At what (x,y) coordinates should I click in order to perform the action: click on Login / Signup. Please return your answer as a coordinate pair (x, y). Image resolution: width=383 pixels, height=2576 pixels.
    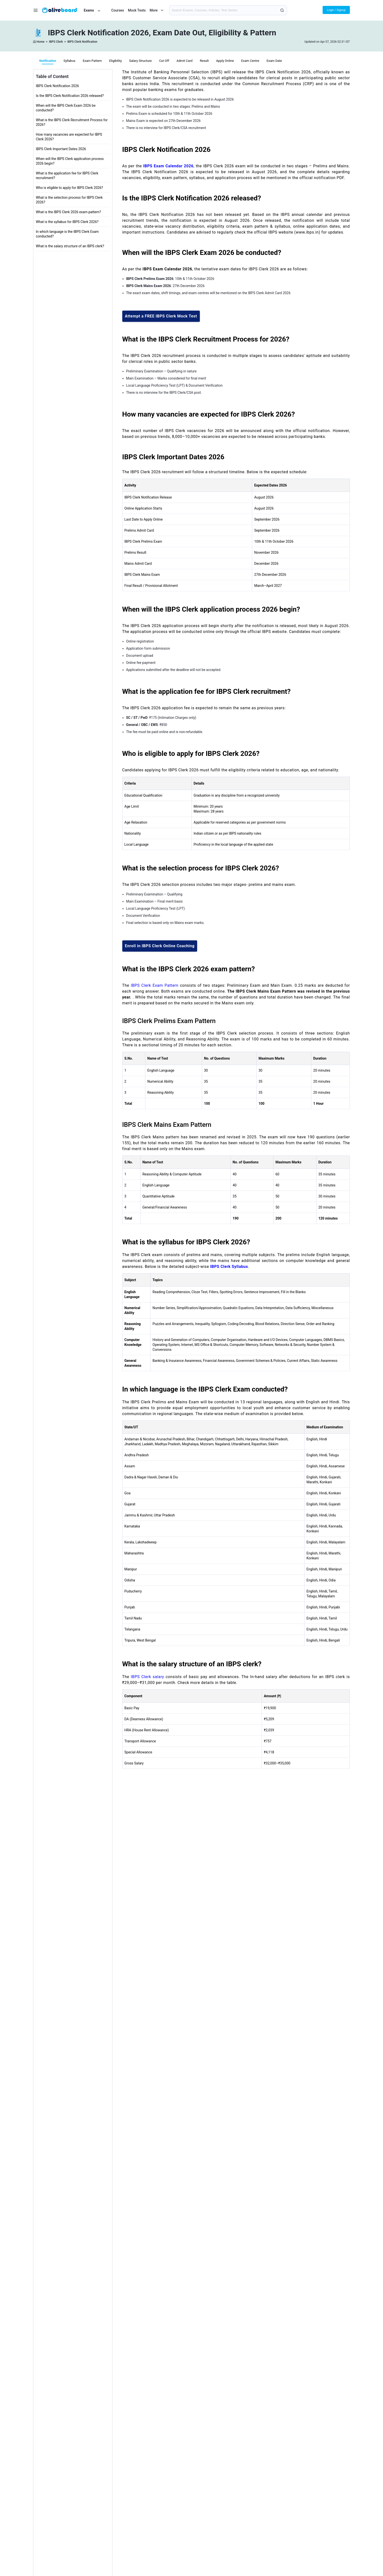
    Looking at the image, I should click on (336, 10).